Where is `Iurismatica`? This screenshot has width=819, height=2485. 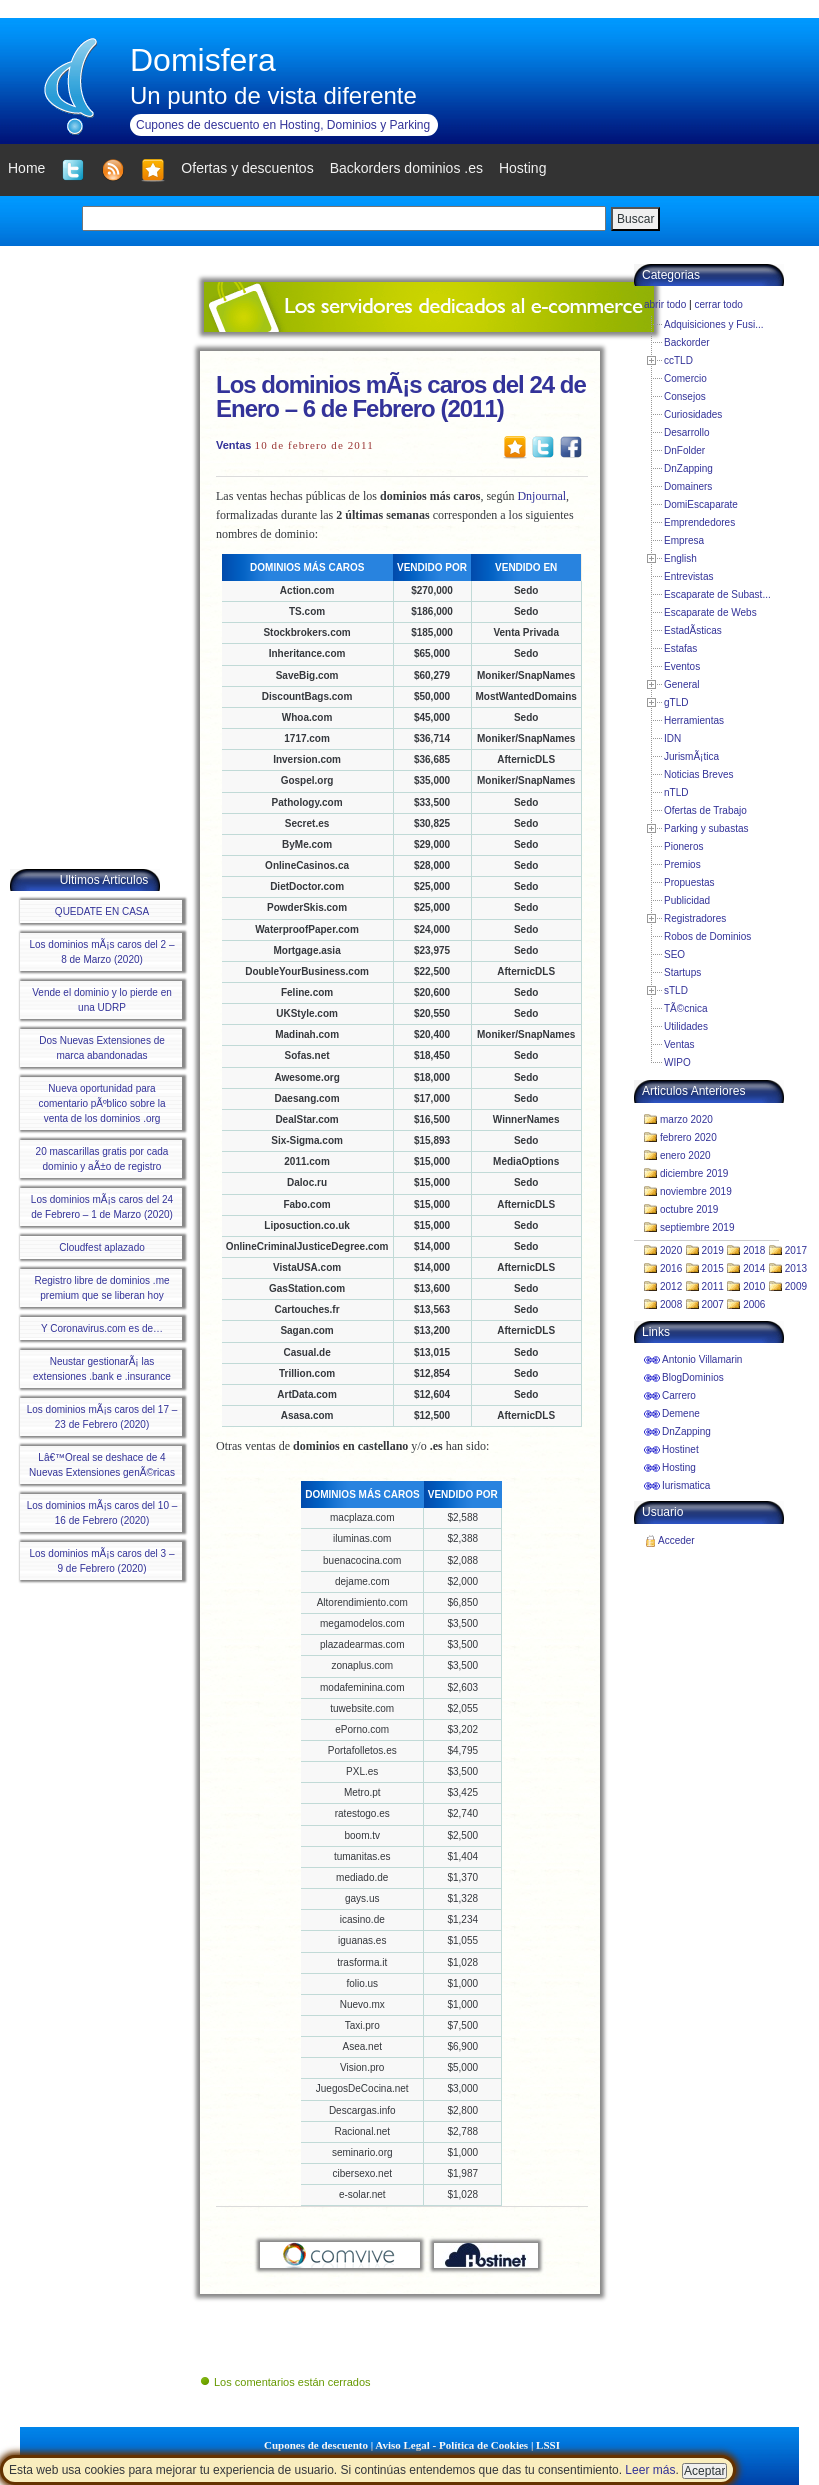 Iurismatica is located at coordinates (686, 1485).